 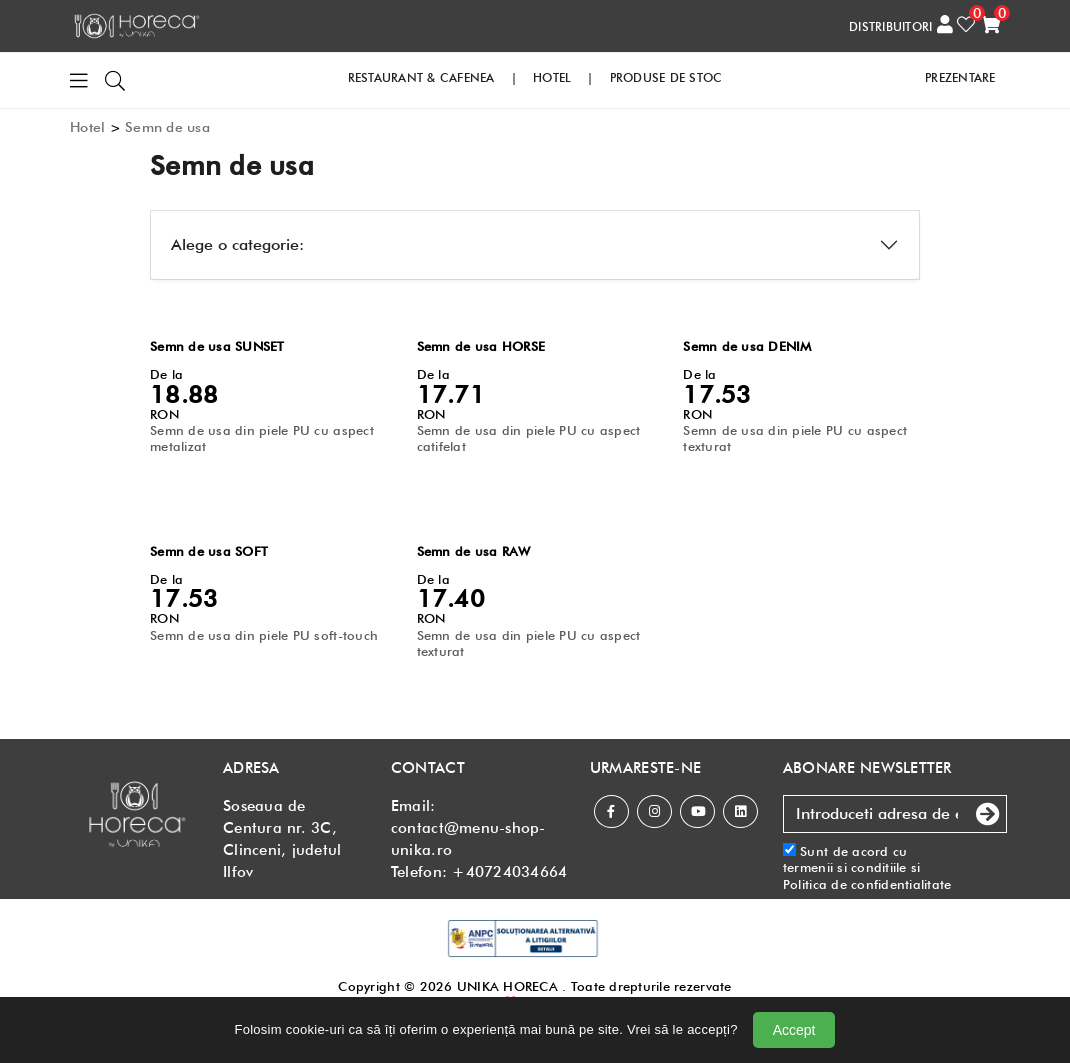 I want to click on Semn de usa HORSE, so click(x=481, y=346).